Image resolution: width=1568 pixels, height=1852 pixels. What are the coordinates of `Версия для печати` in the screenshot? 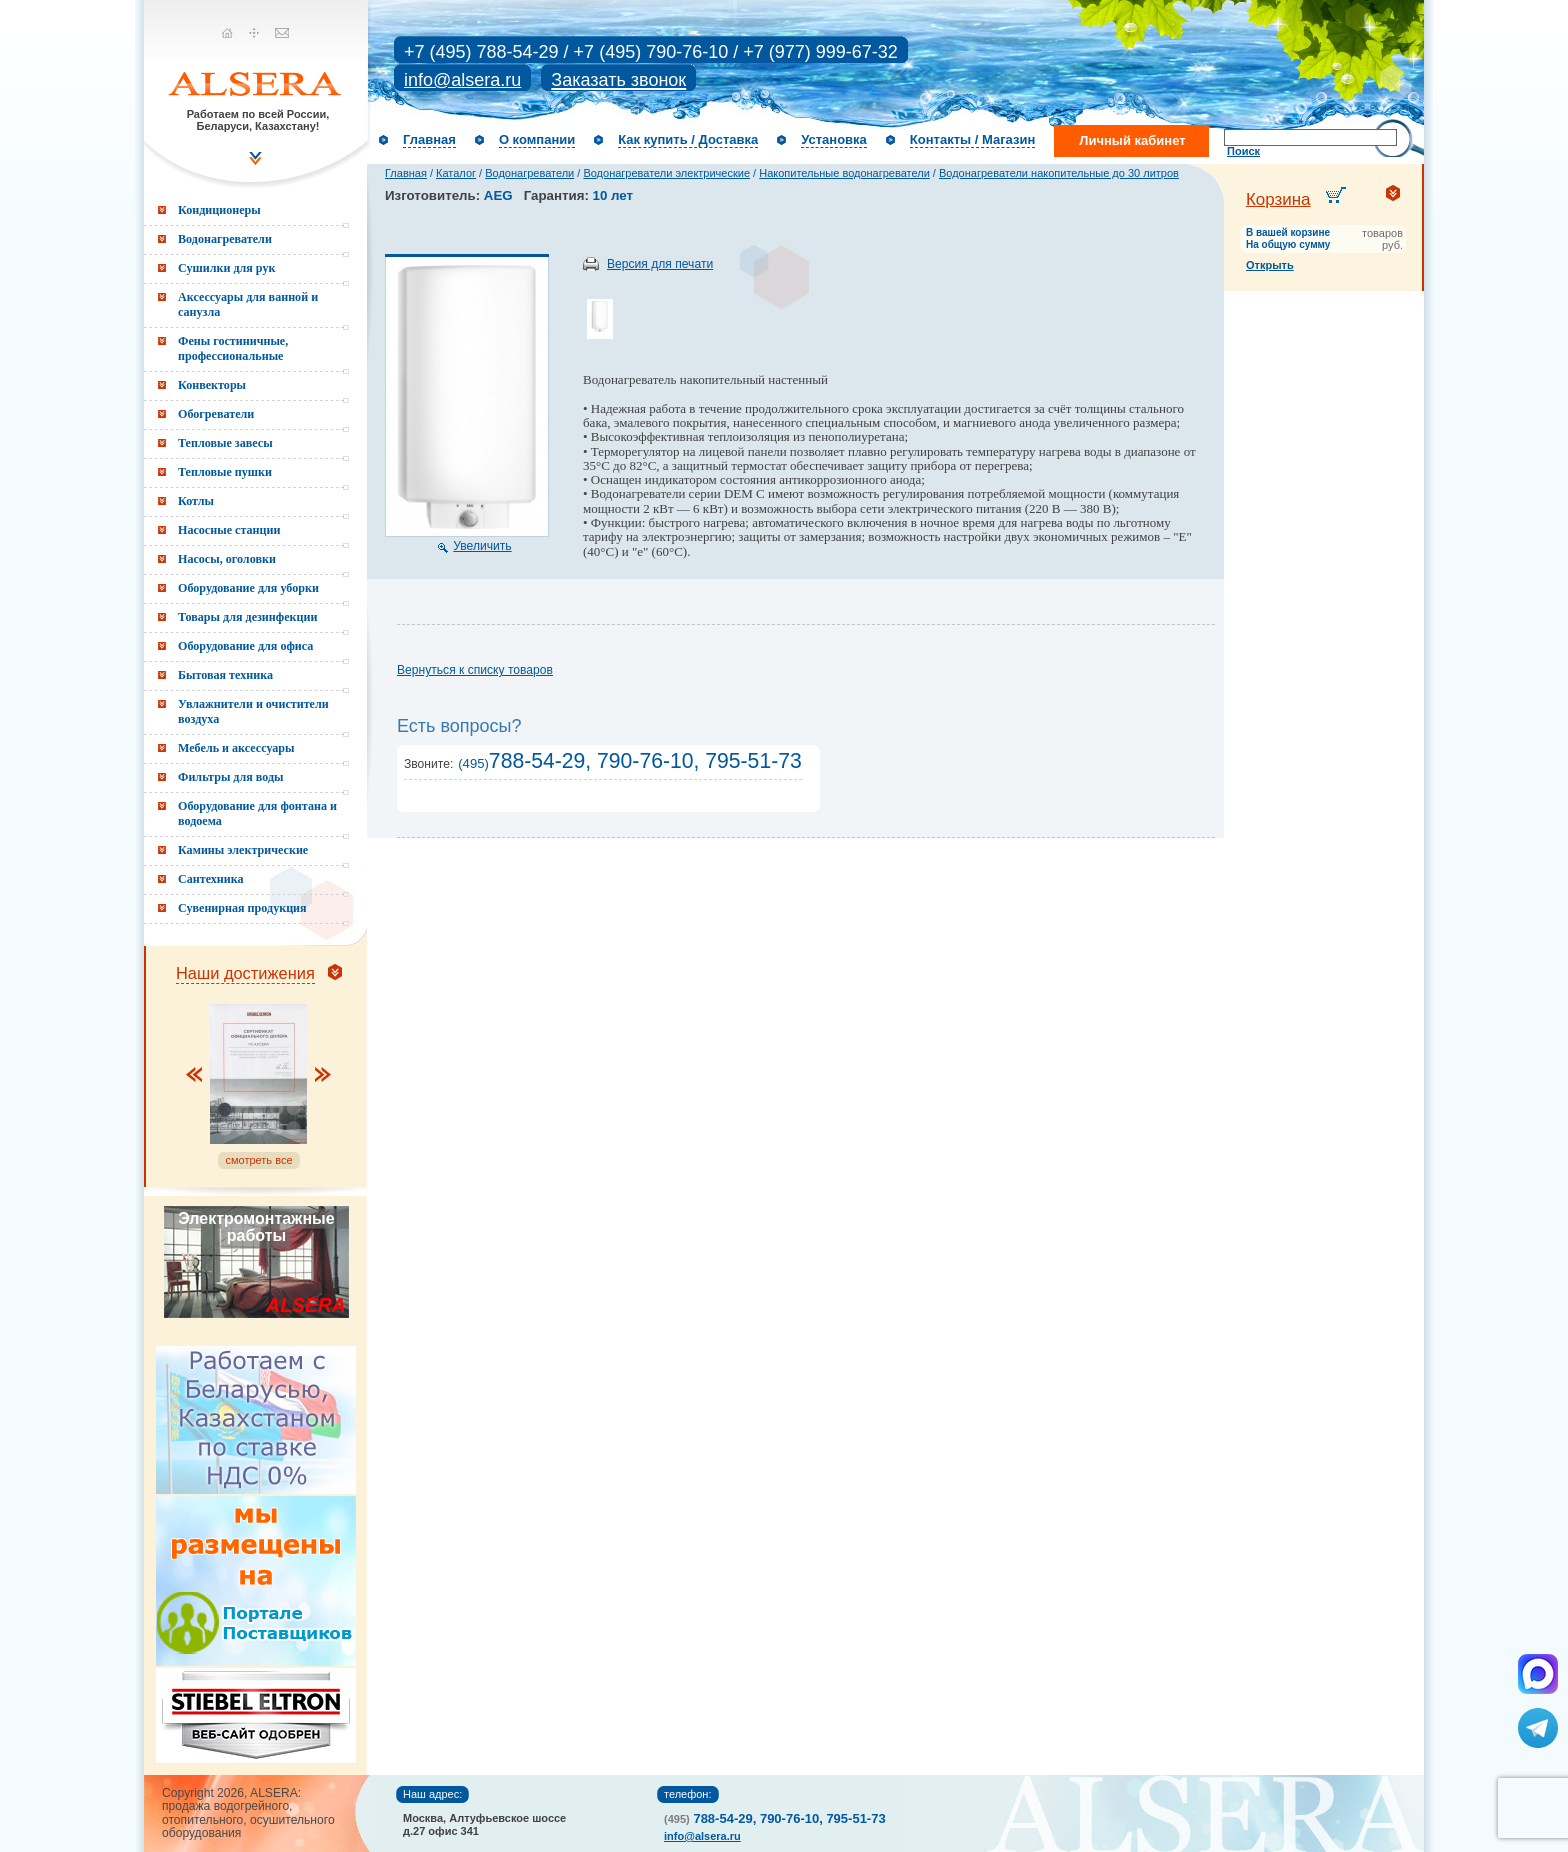 It's located at (660, 264).